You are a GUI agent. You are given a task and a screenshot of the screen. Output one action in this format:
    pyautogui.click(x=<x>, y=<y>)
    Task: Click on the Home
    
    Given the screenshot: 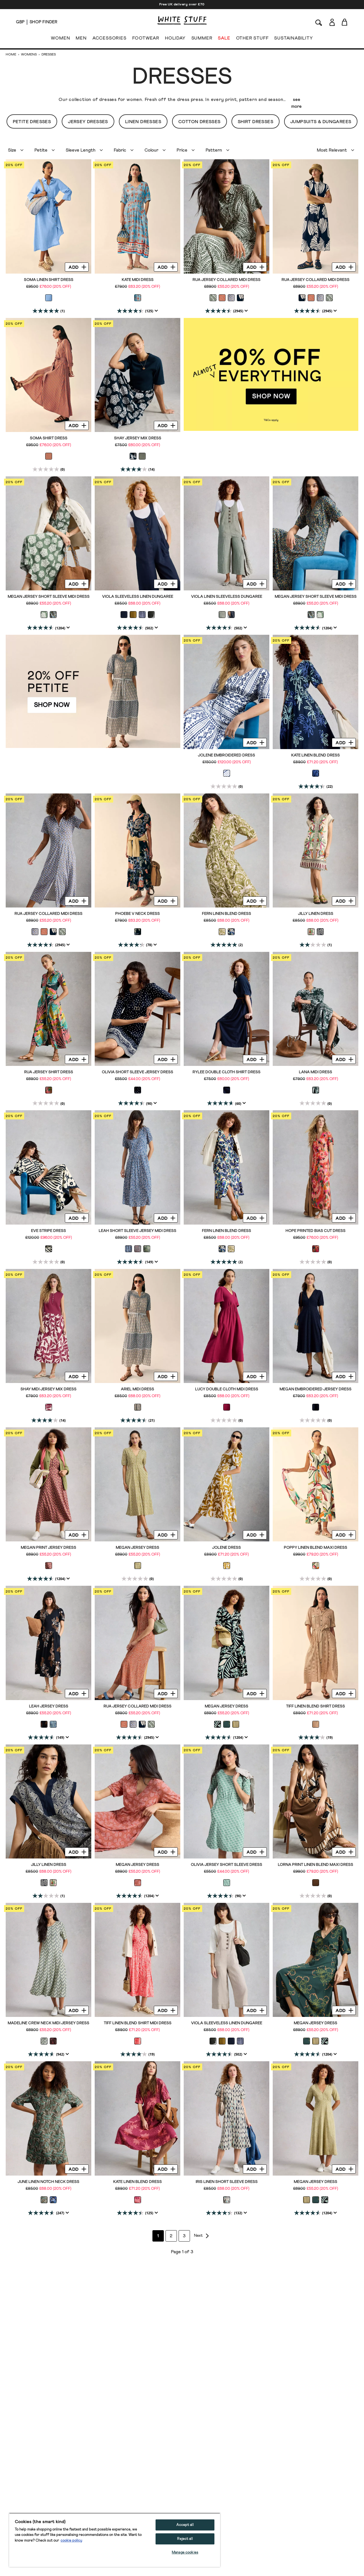 What is the action you would take?
    pyautogui.click(x=11, y=54)
    